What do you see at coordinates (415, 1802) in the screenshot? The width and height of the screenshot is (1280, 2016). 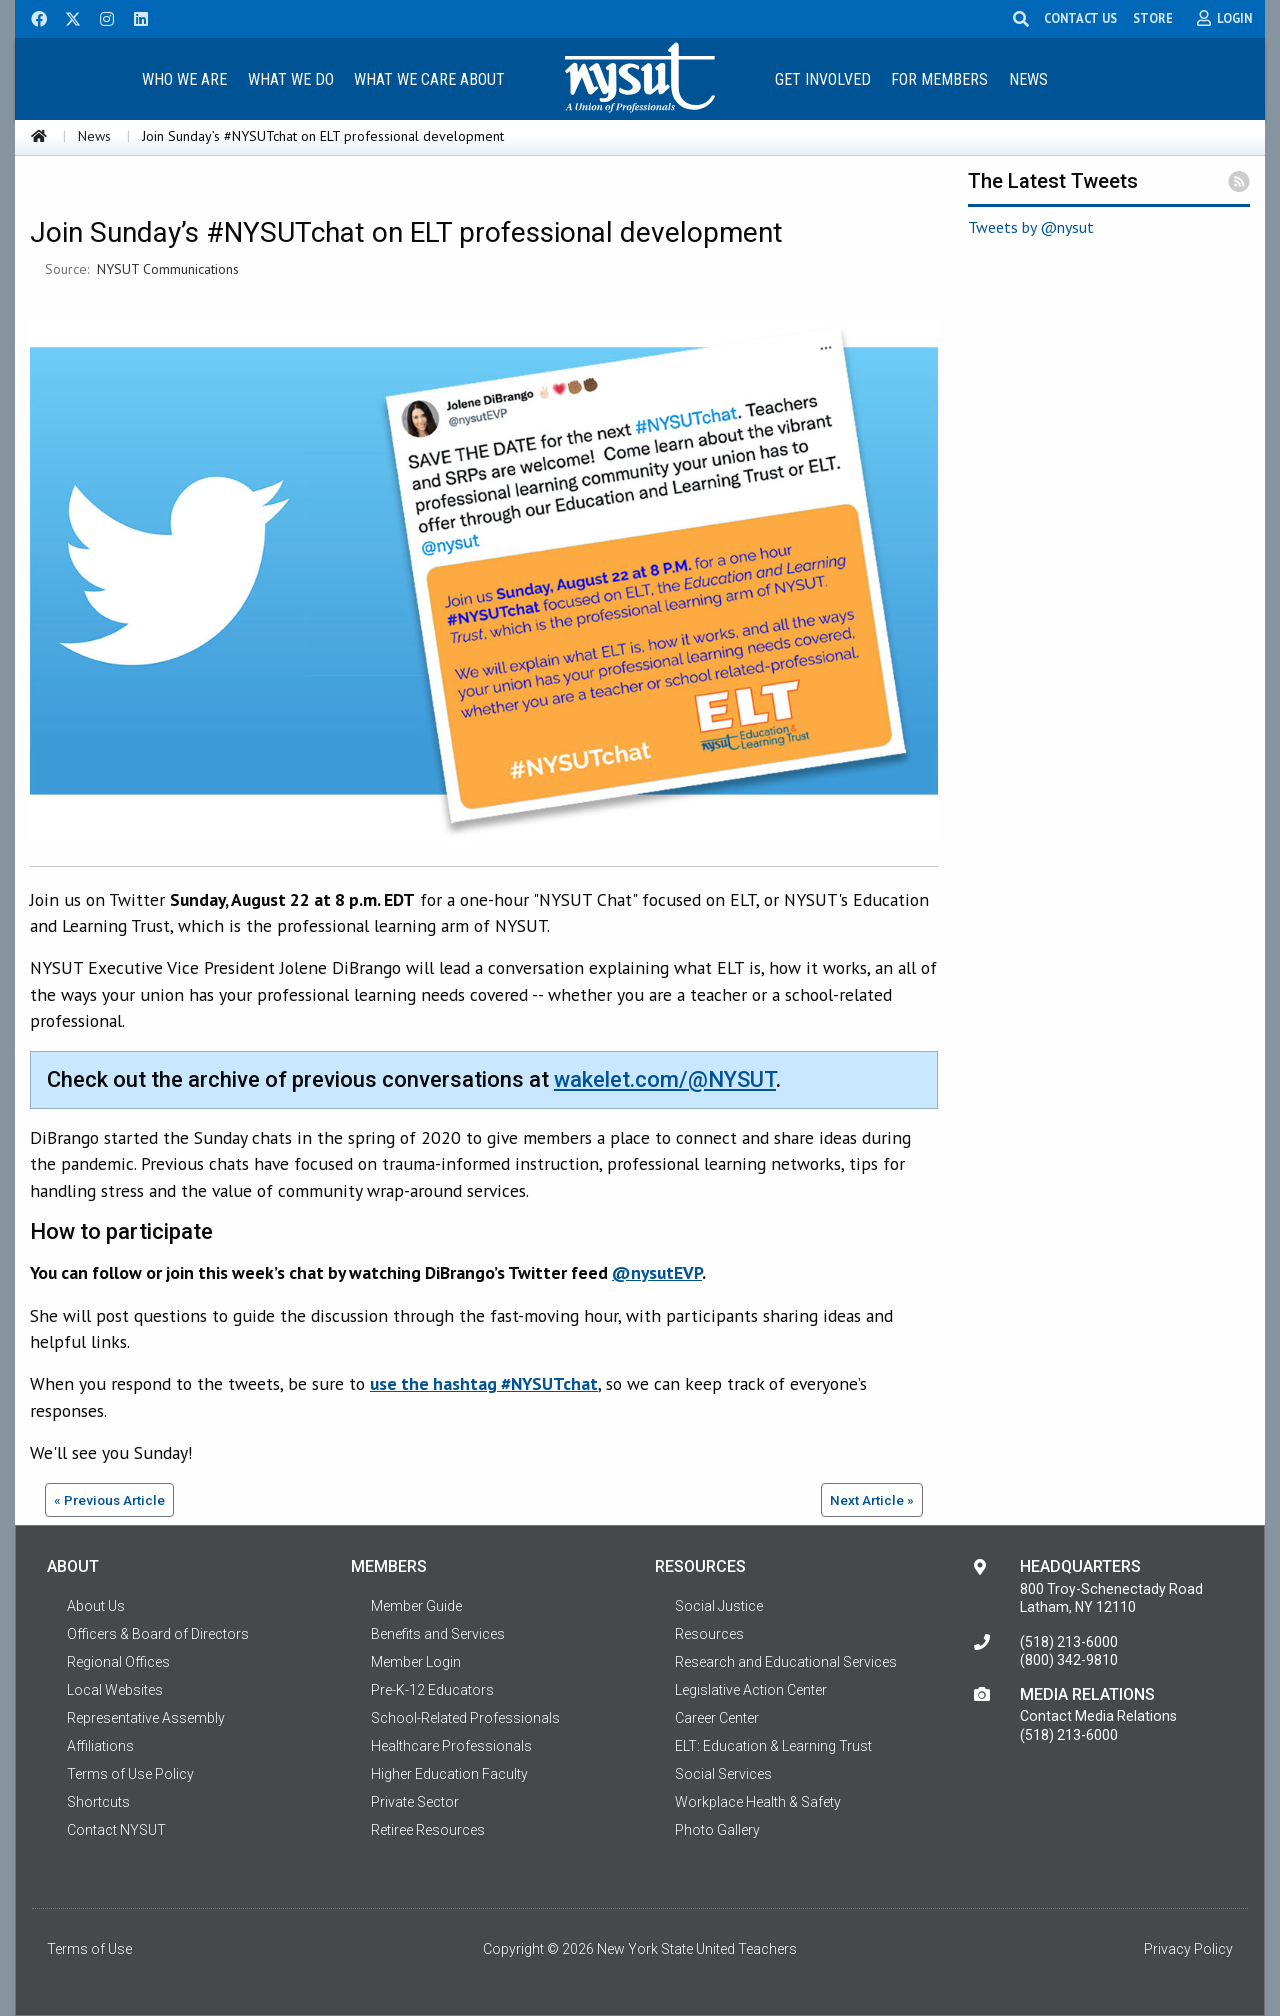 I see `Private Sector` at bounding box center [415, 1802].